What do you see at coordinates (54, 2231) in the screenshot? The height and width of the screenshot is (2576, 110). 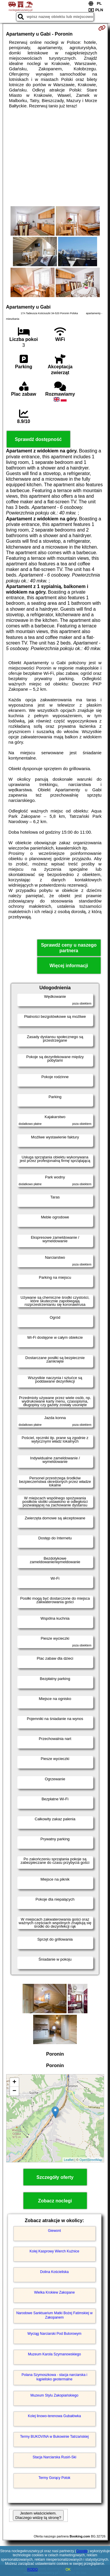 I see `Giewont` at bounding box center [54, 2231].